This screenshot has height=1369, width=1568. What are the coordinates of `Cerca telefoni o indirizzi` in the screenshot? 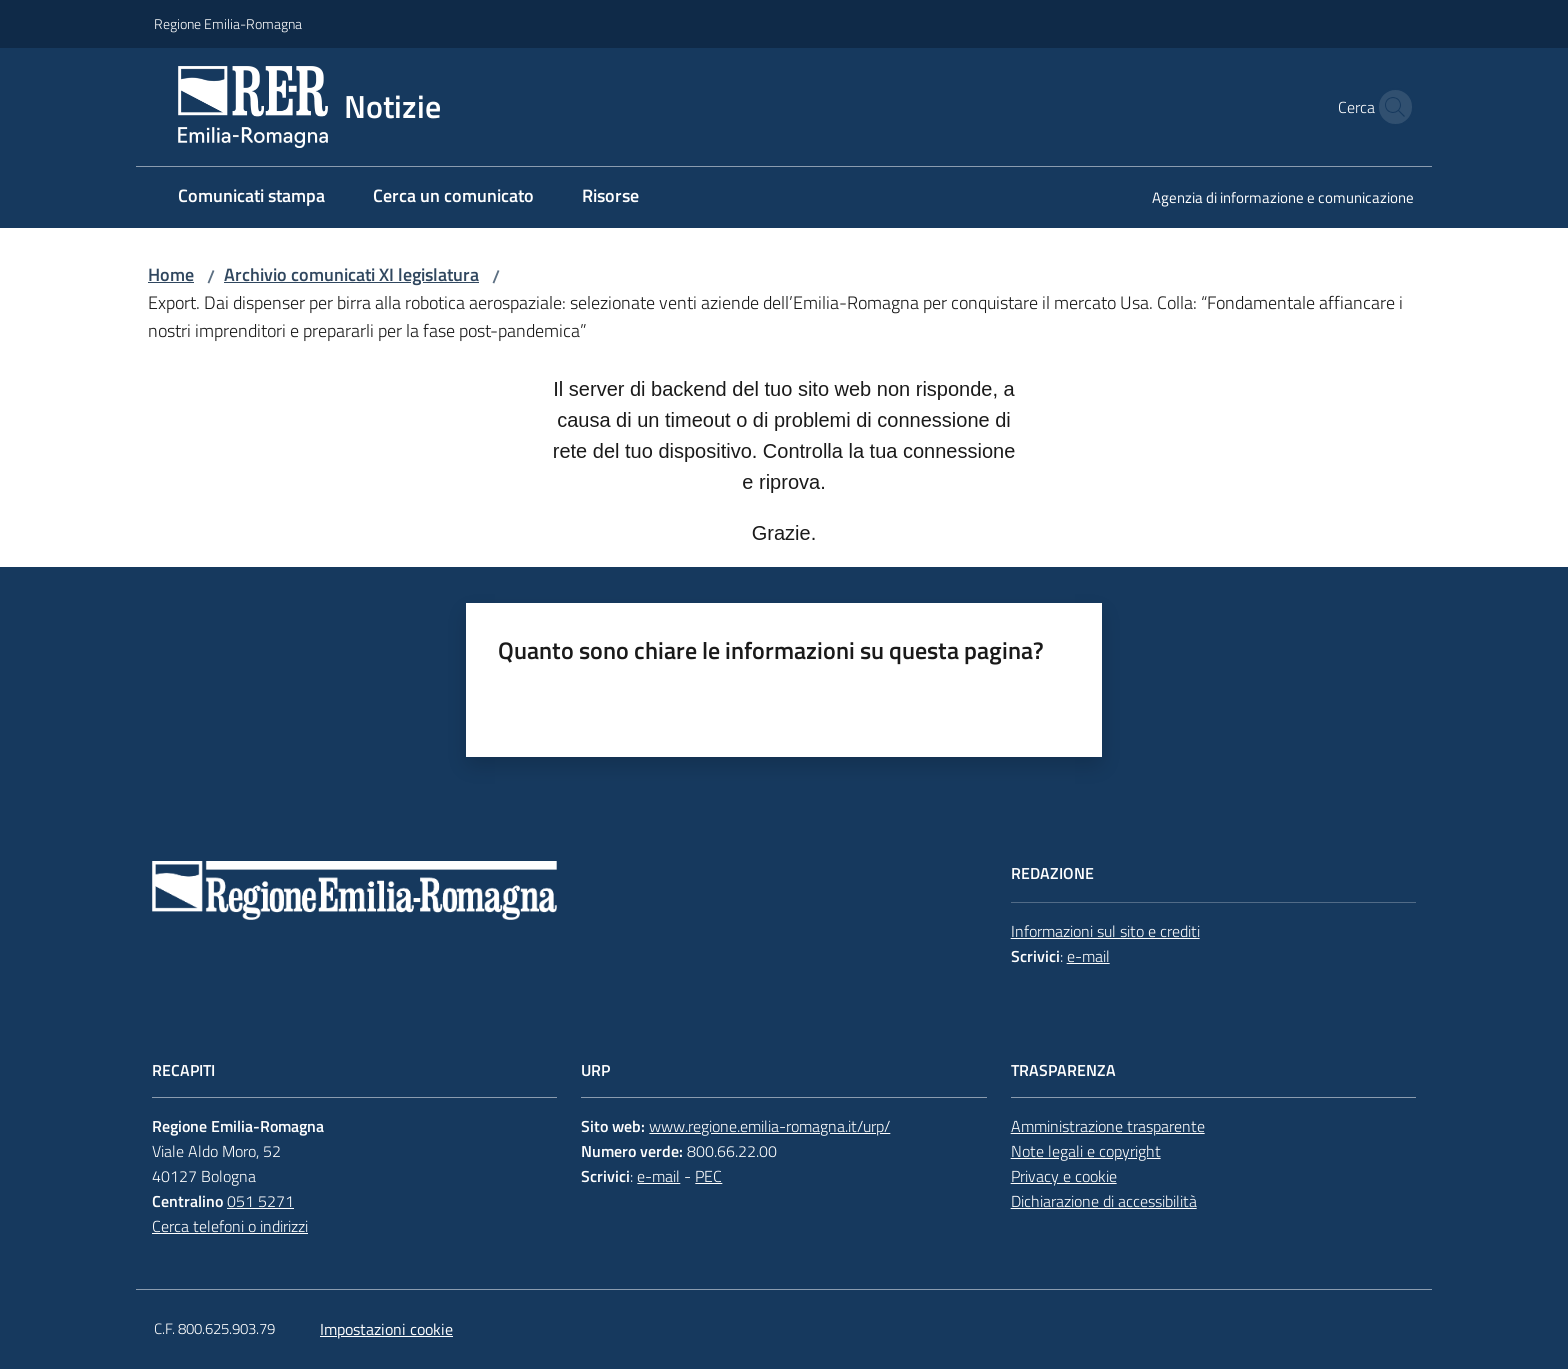 It's located at (230, 1226).